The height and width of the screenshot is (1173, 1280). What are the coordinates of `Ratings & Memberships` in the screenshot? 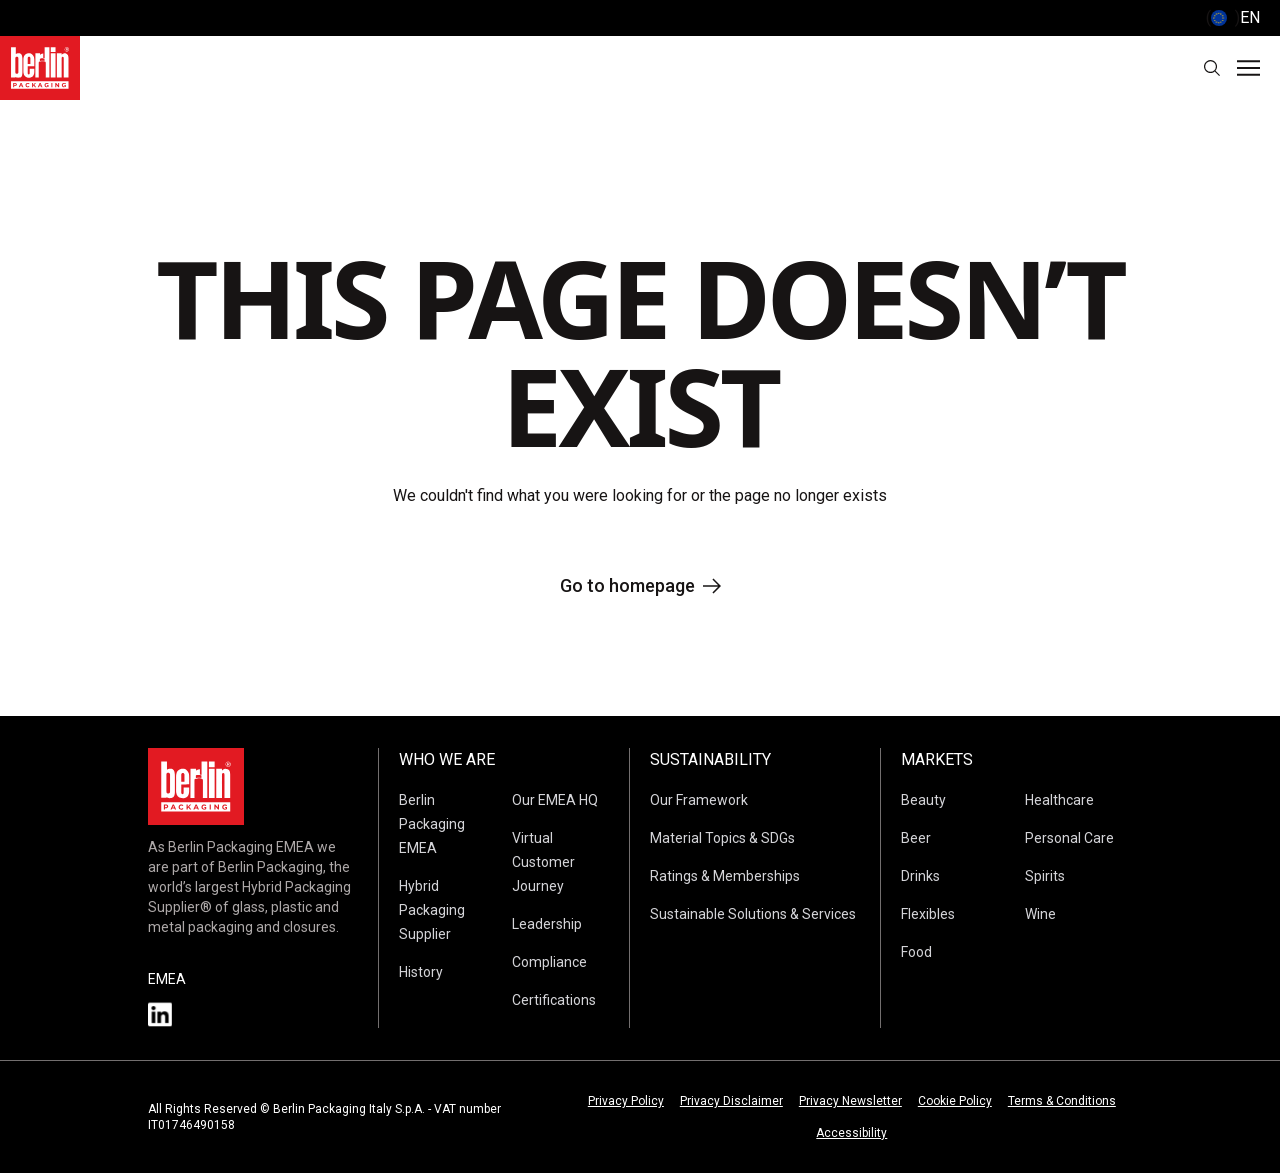 It's located at (725, 876).